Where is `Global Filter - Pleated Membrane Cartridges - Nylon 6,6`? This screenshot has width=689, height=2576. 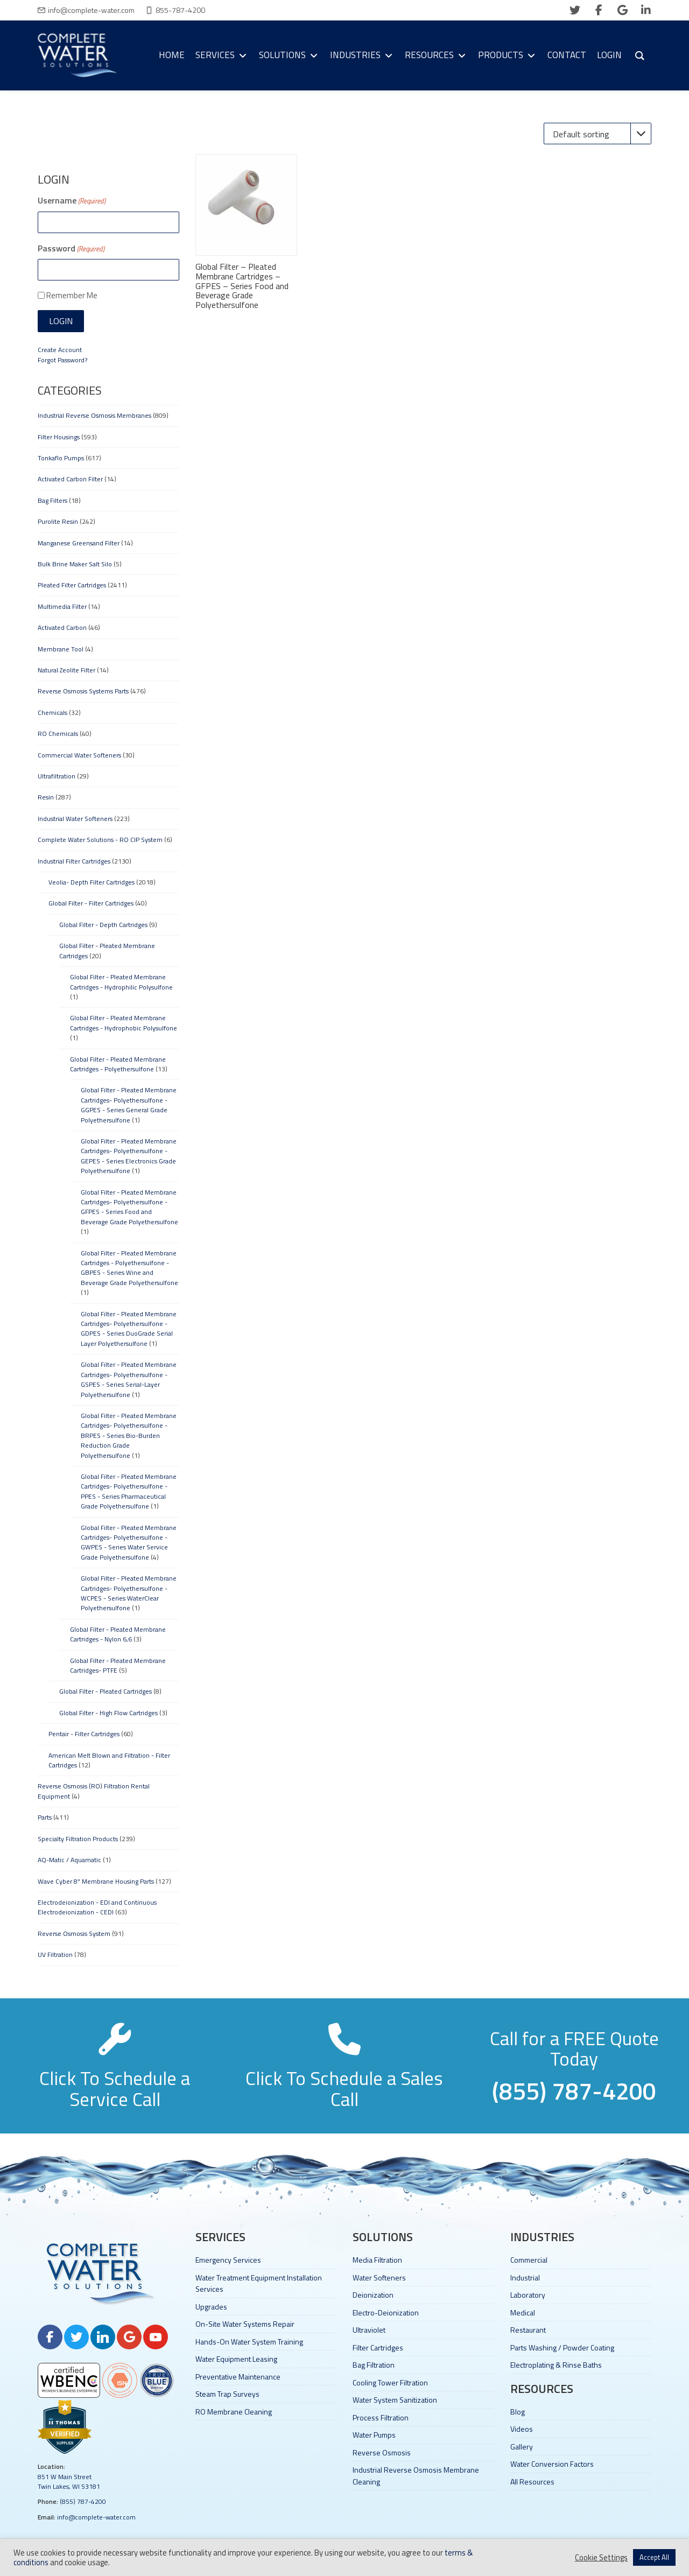 Global Filter - Pleated Membrane Cartridges - Nylon 6,6 is located at coordinates (118, 1634).